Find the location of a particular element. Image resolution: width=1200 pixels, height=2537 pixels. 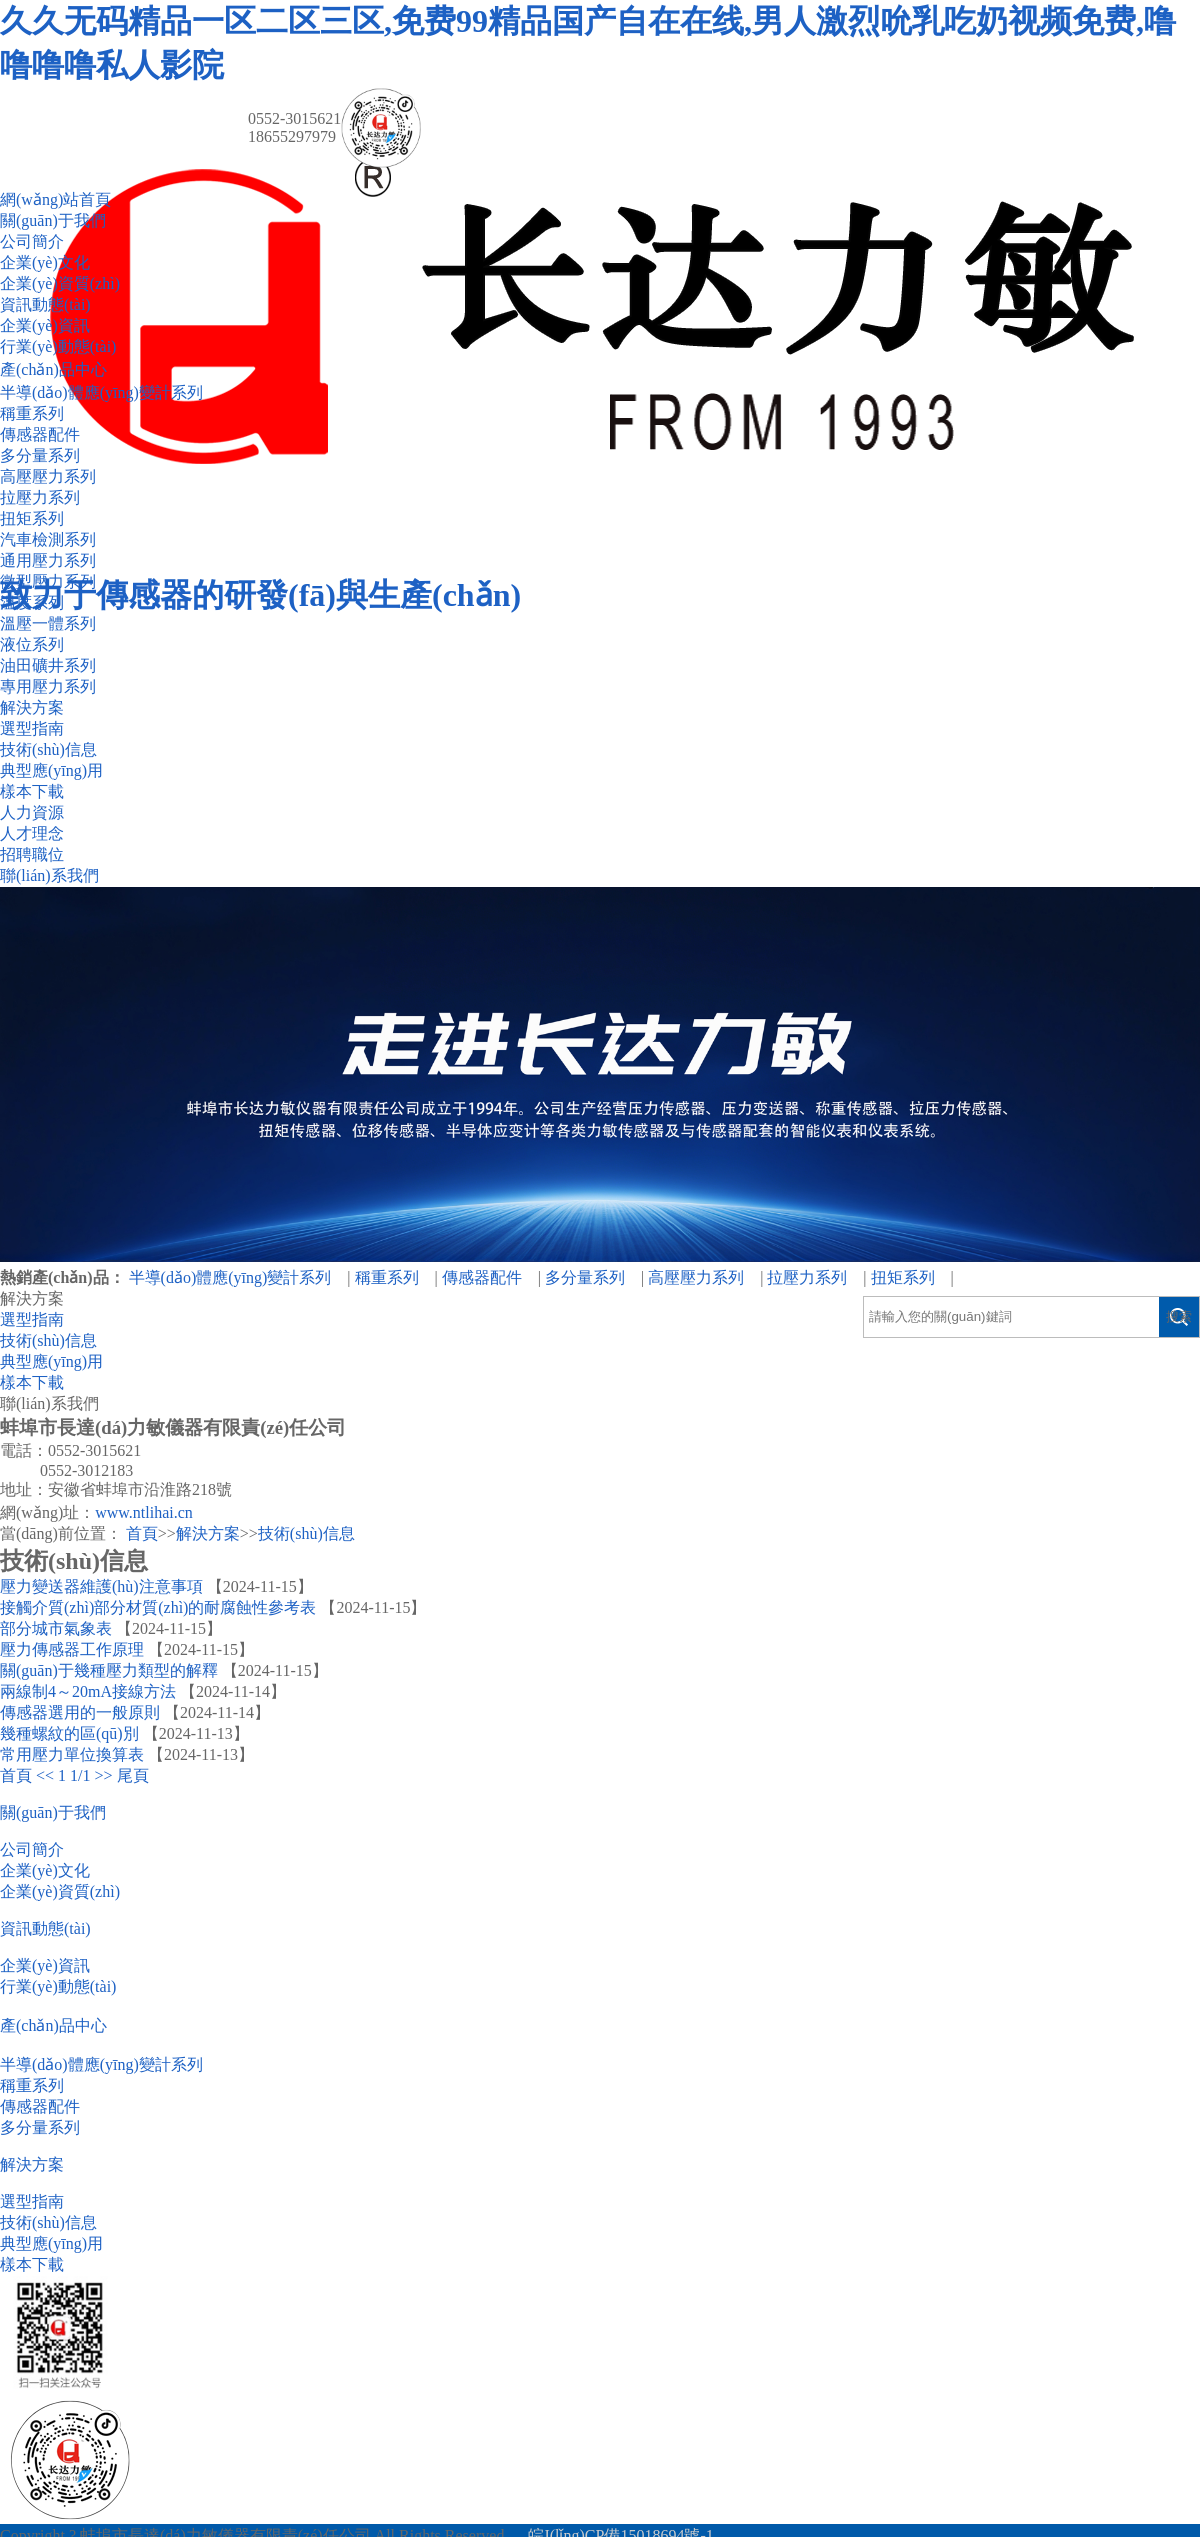

溫度系列 is located at coordinates (32, 602).